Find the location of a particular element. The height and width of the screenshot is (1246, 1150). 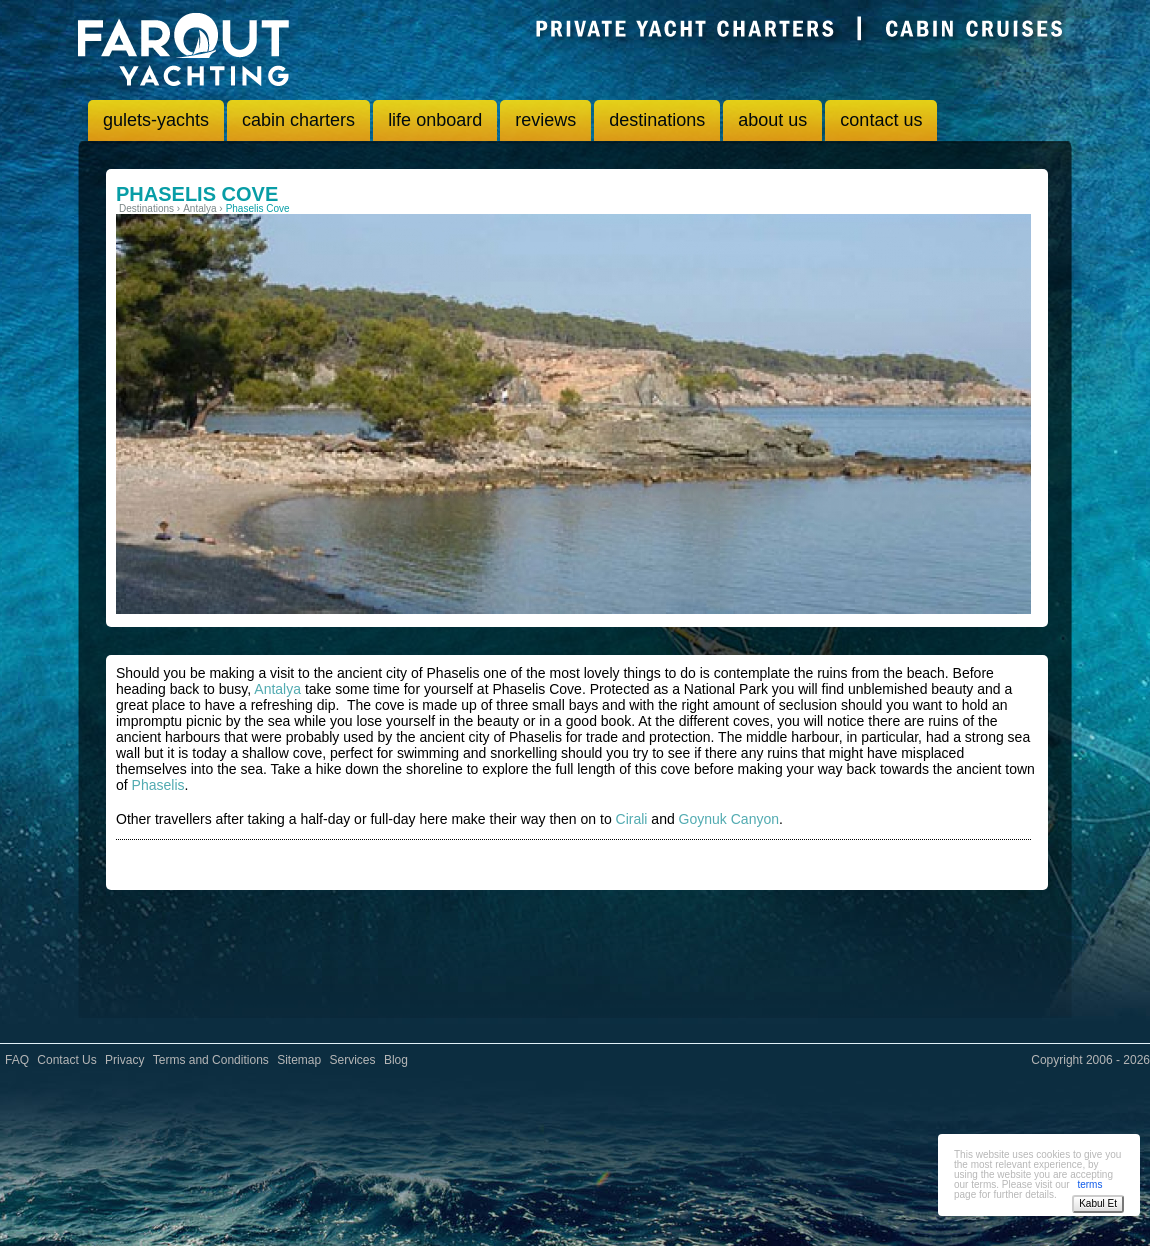

contact us is located at coordinates (881, 120).